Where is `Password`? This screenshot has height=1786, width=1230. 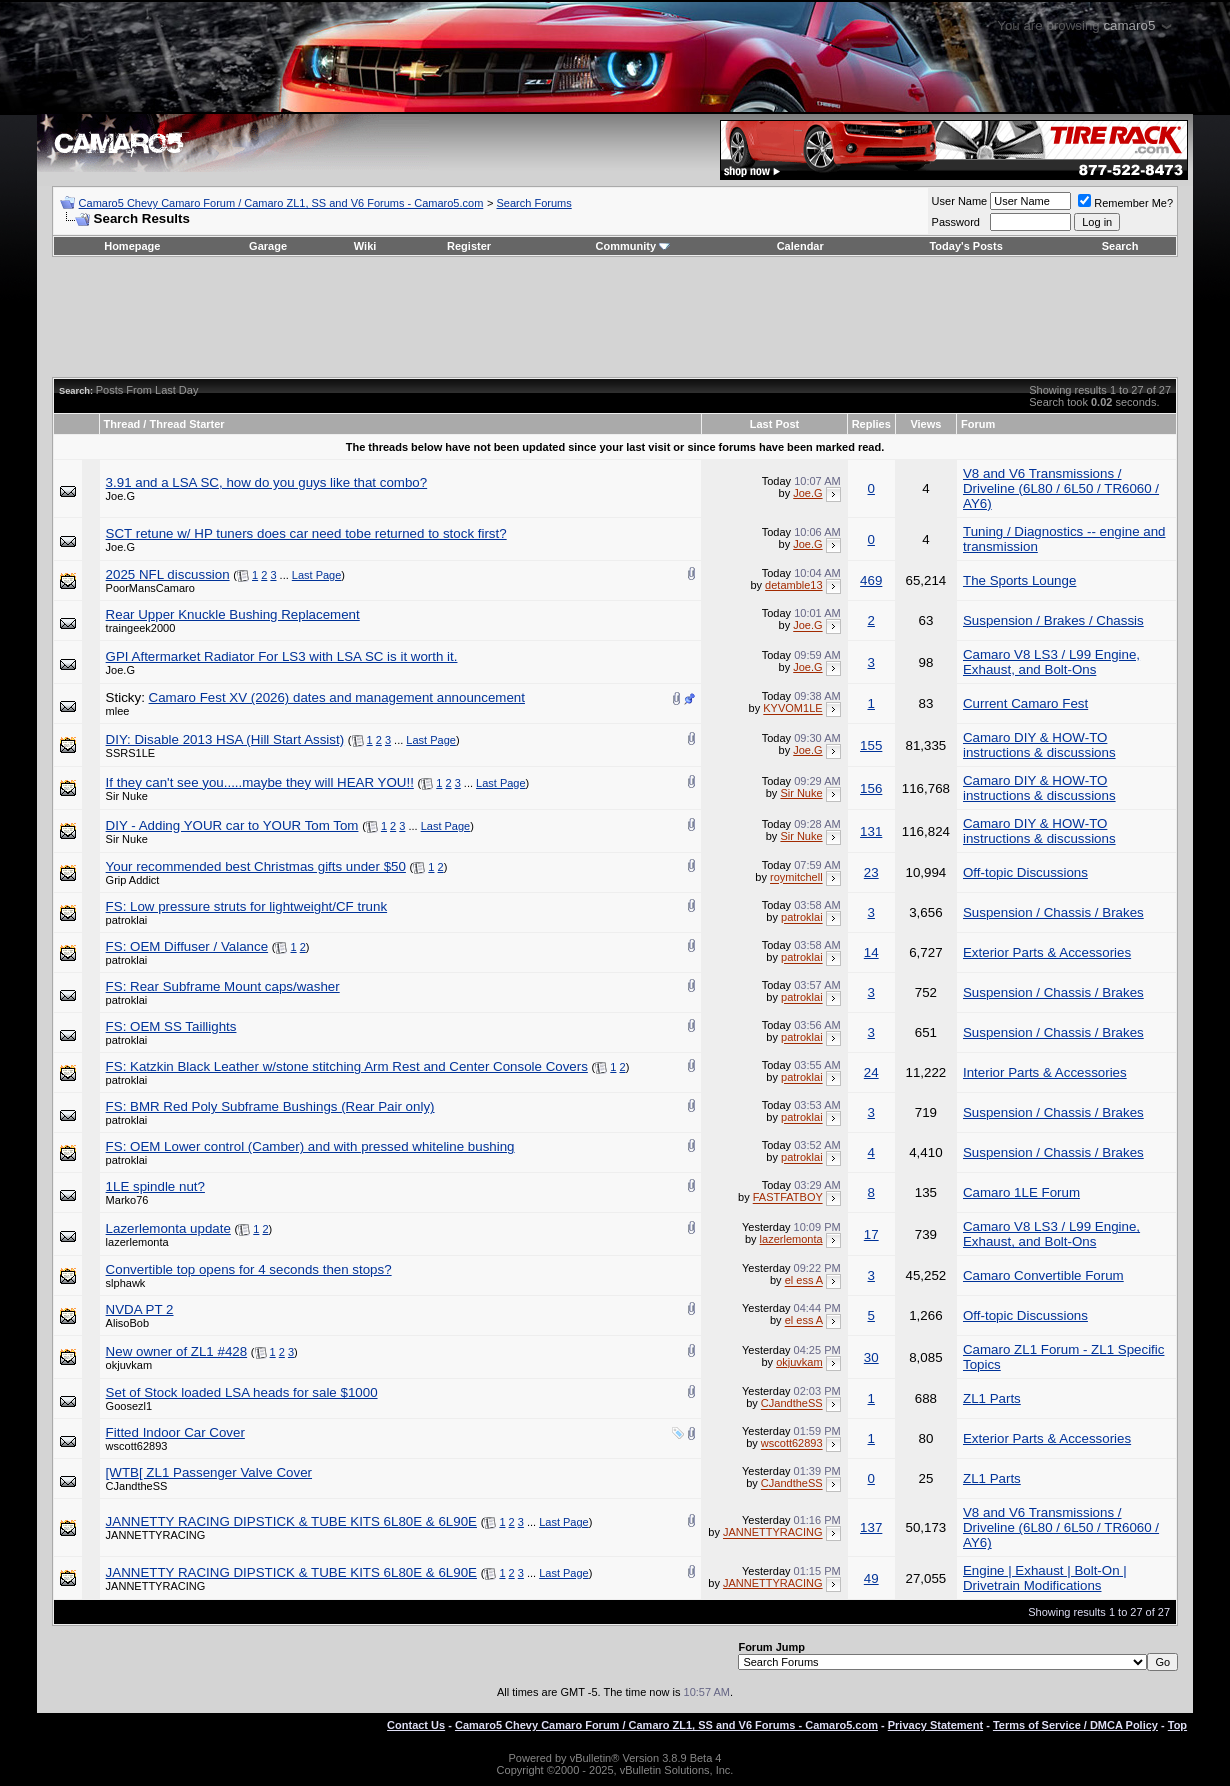 Password is located at coordinates (956, 222).